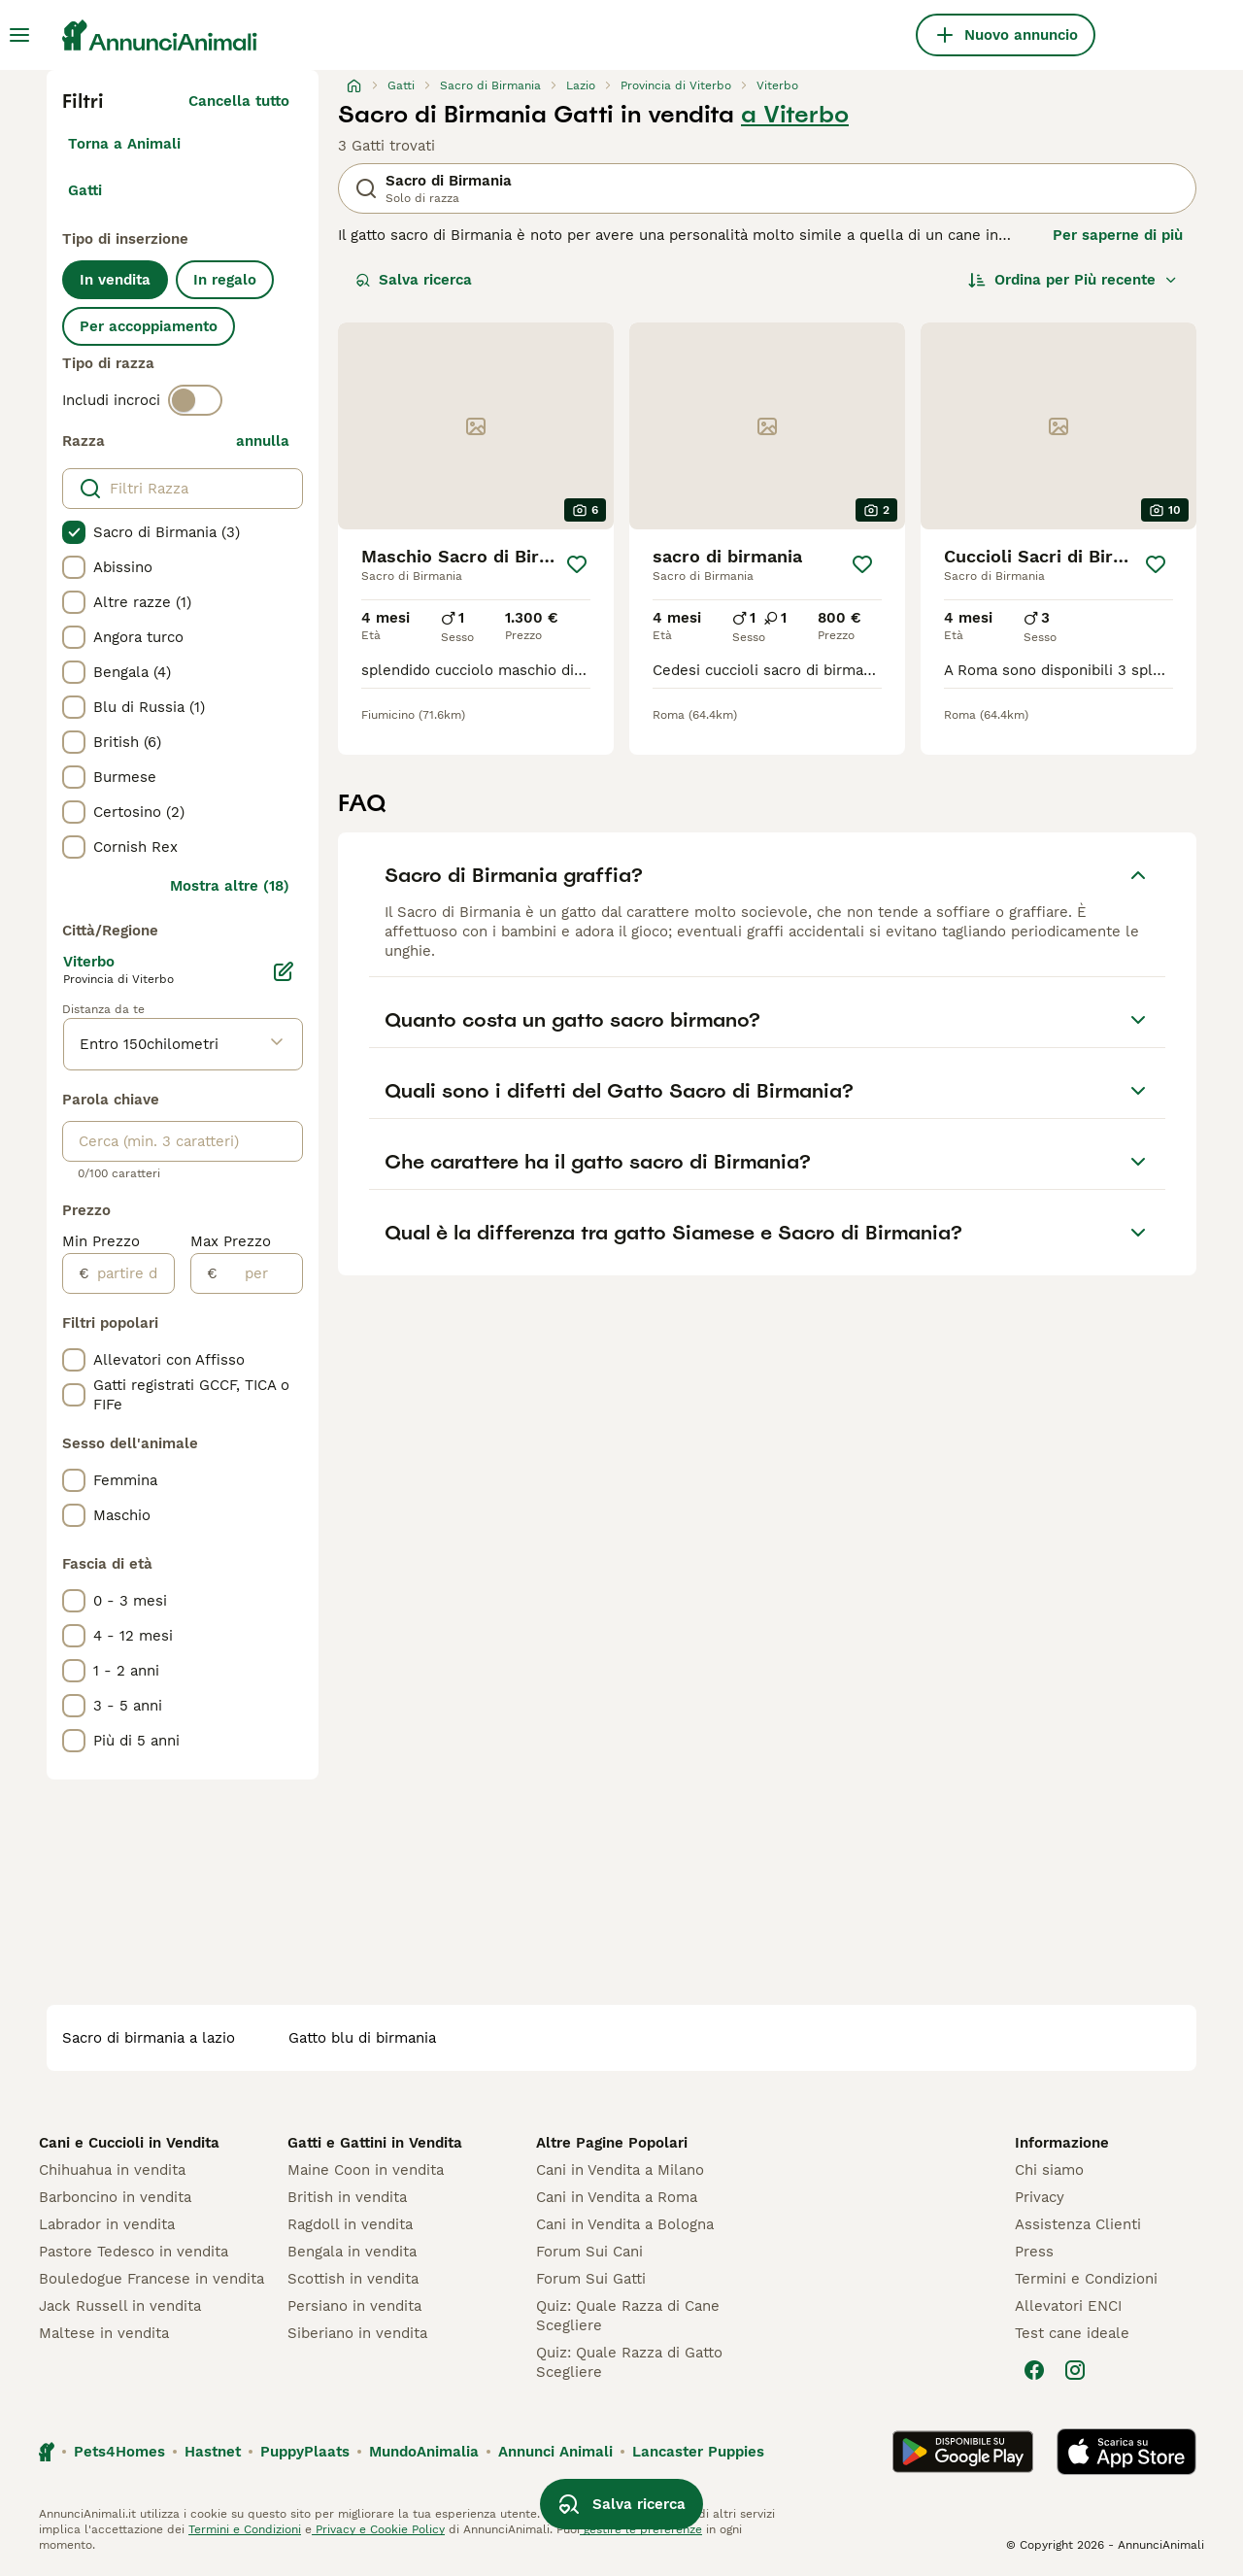  I want to click on [partire dal], so click(131, 1273).